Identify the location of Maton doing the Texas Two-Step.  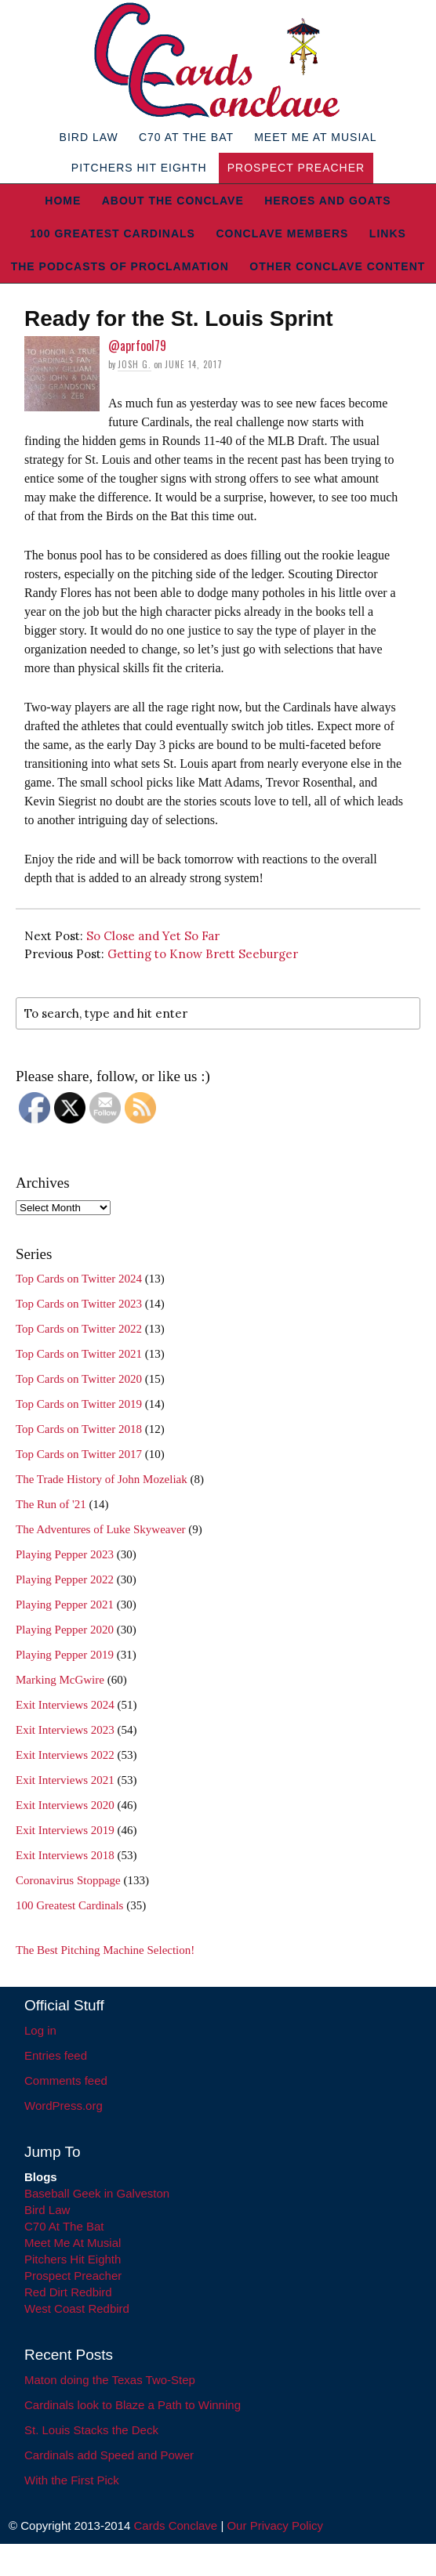
(109, 2379).